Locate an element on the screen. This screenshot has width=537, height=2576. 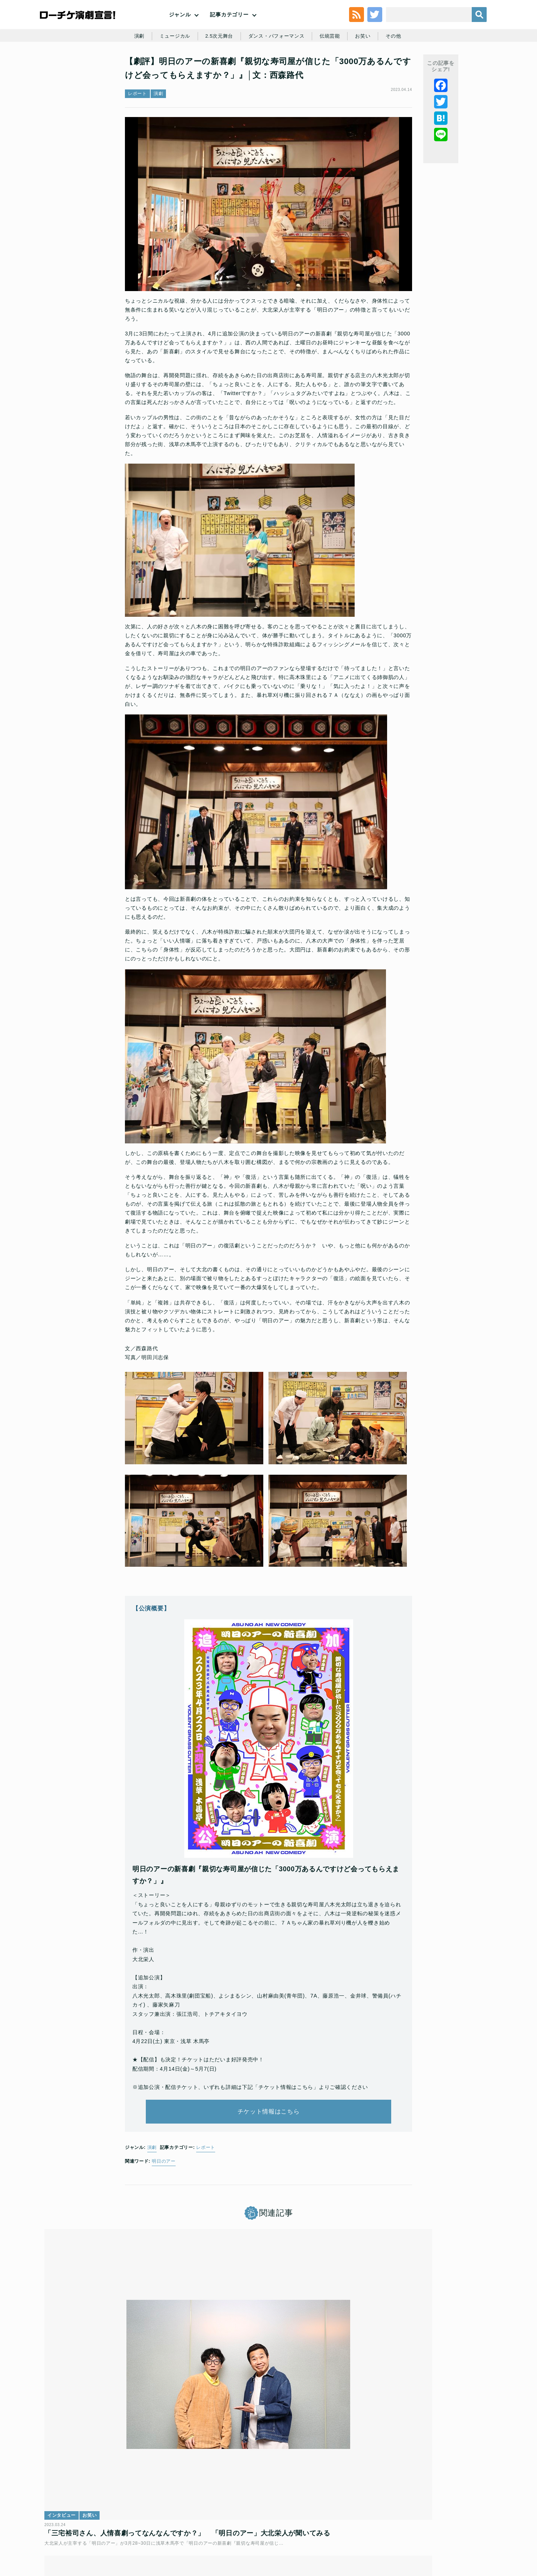
記事カテゴリー is located at coordinates (229, 30).